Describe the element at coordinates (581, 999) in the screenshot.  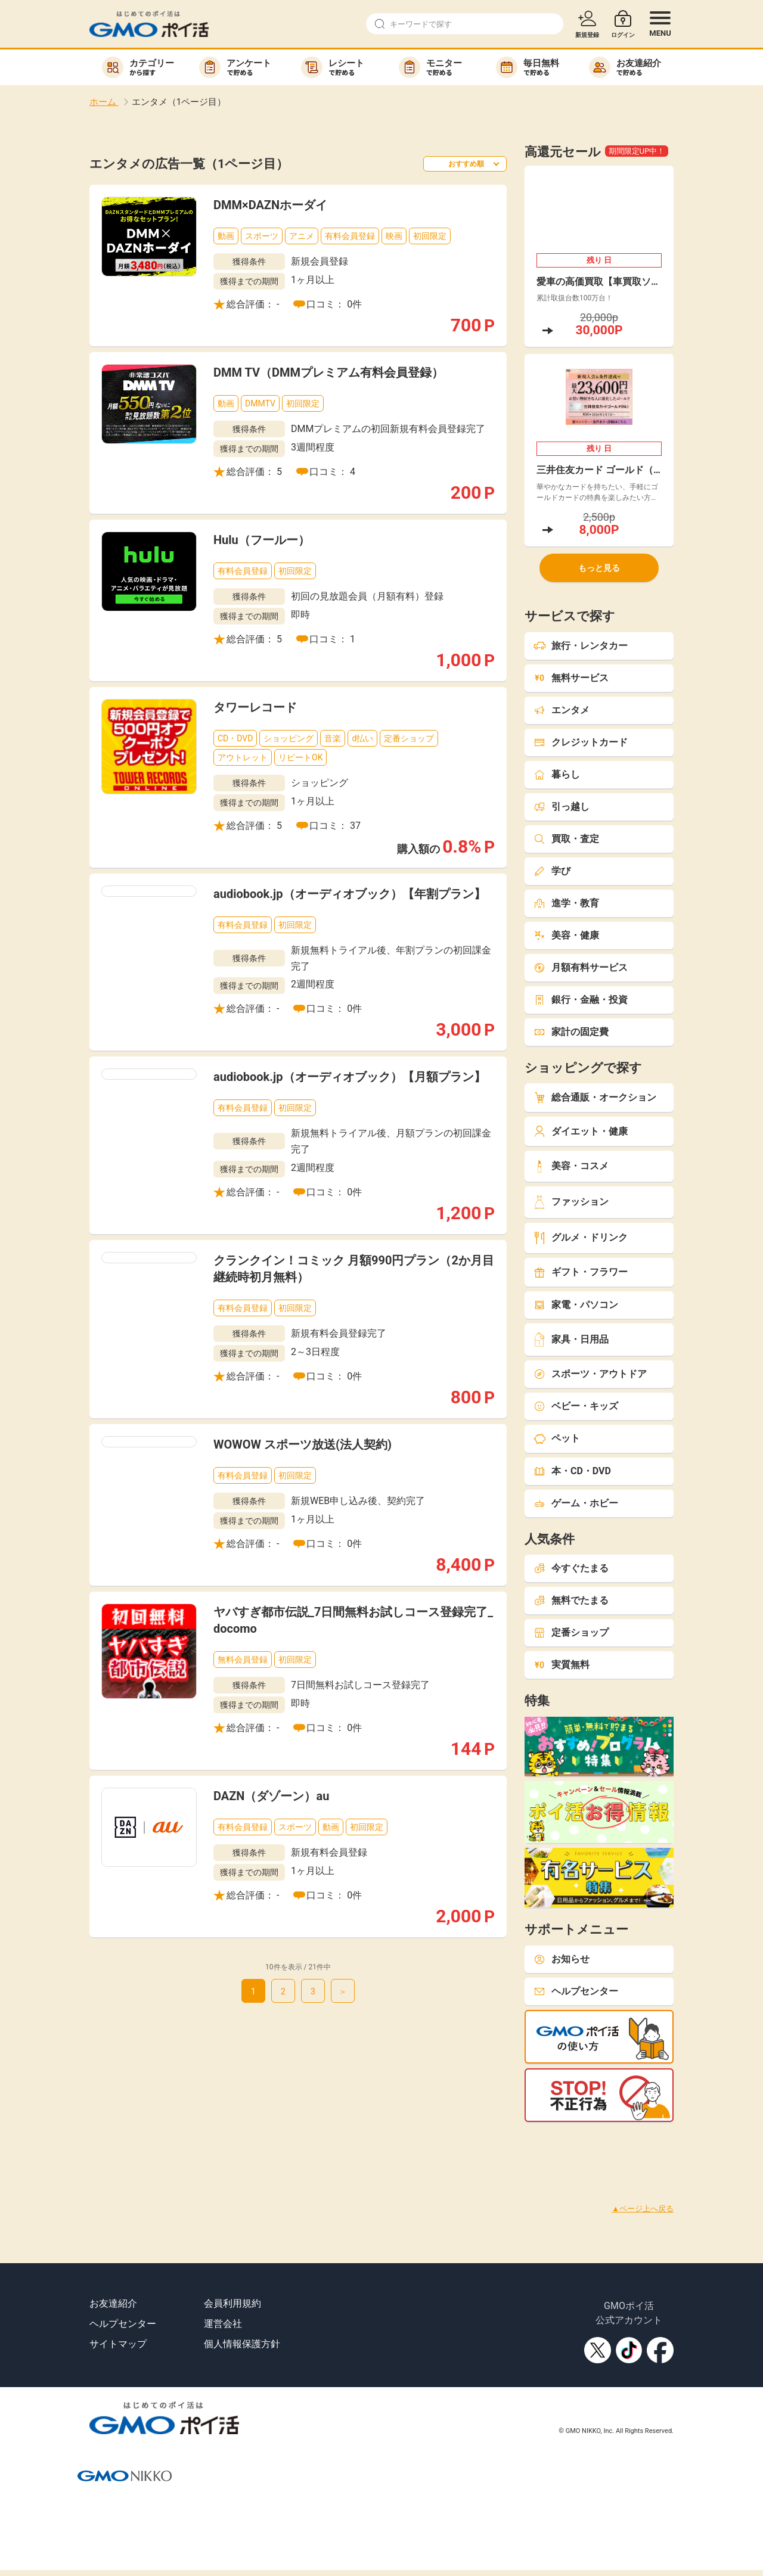
I see `銀行・金融・投資` at that location.